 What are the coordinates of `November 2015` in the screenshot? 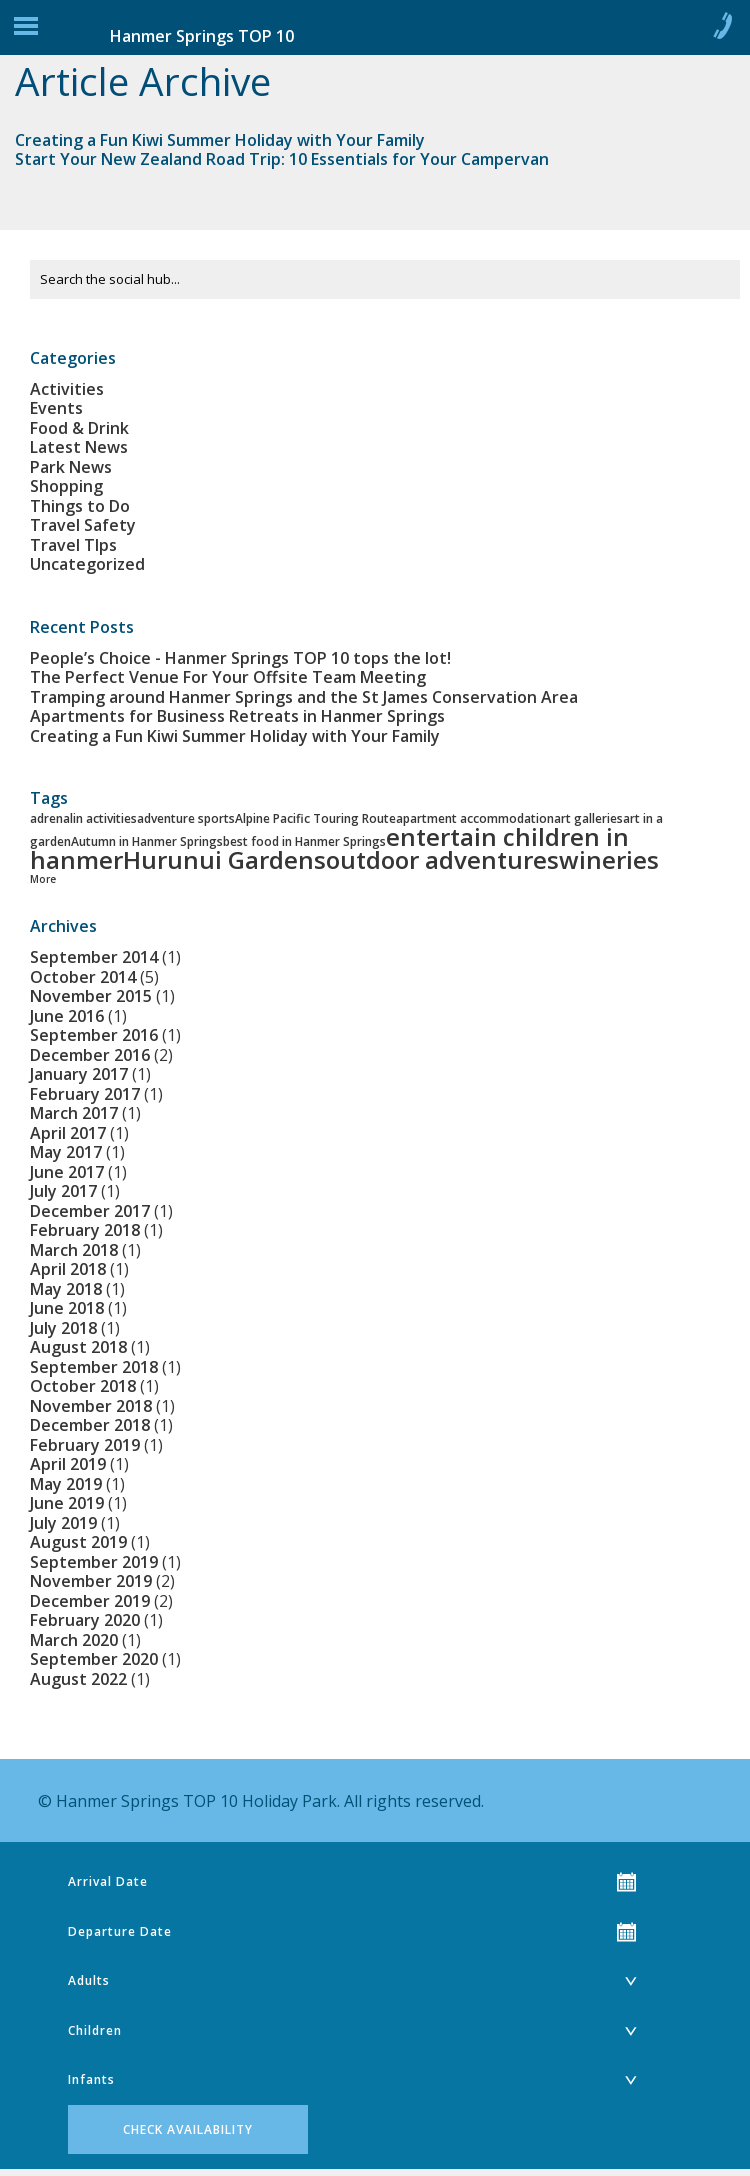 It's located at (91, 996).